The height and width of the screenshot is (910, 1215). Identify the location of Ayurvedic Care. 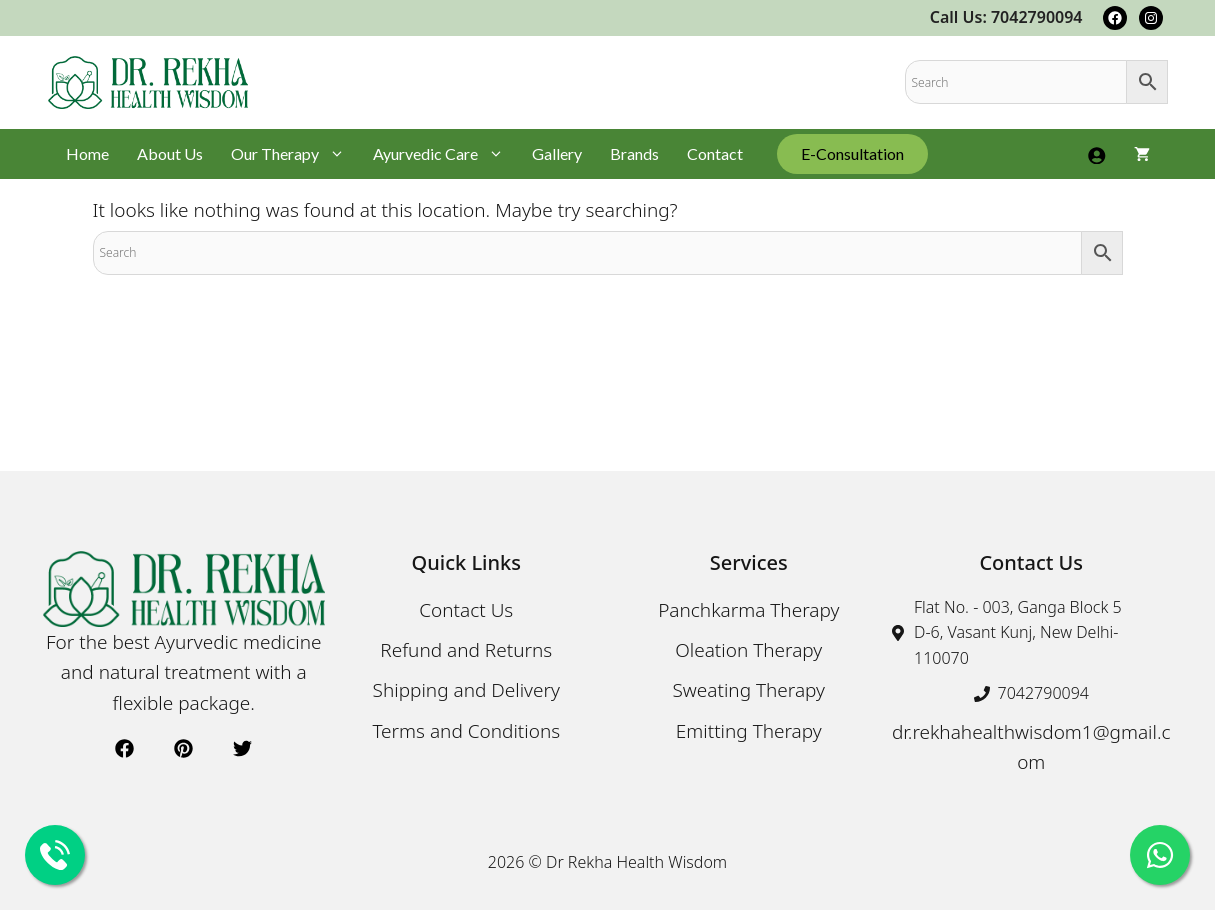
(445, 154).